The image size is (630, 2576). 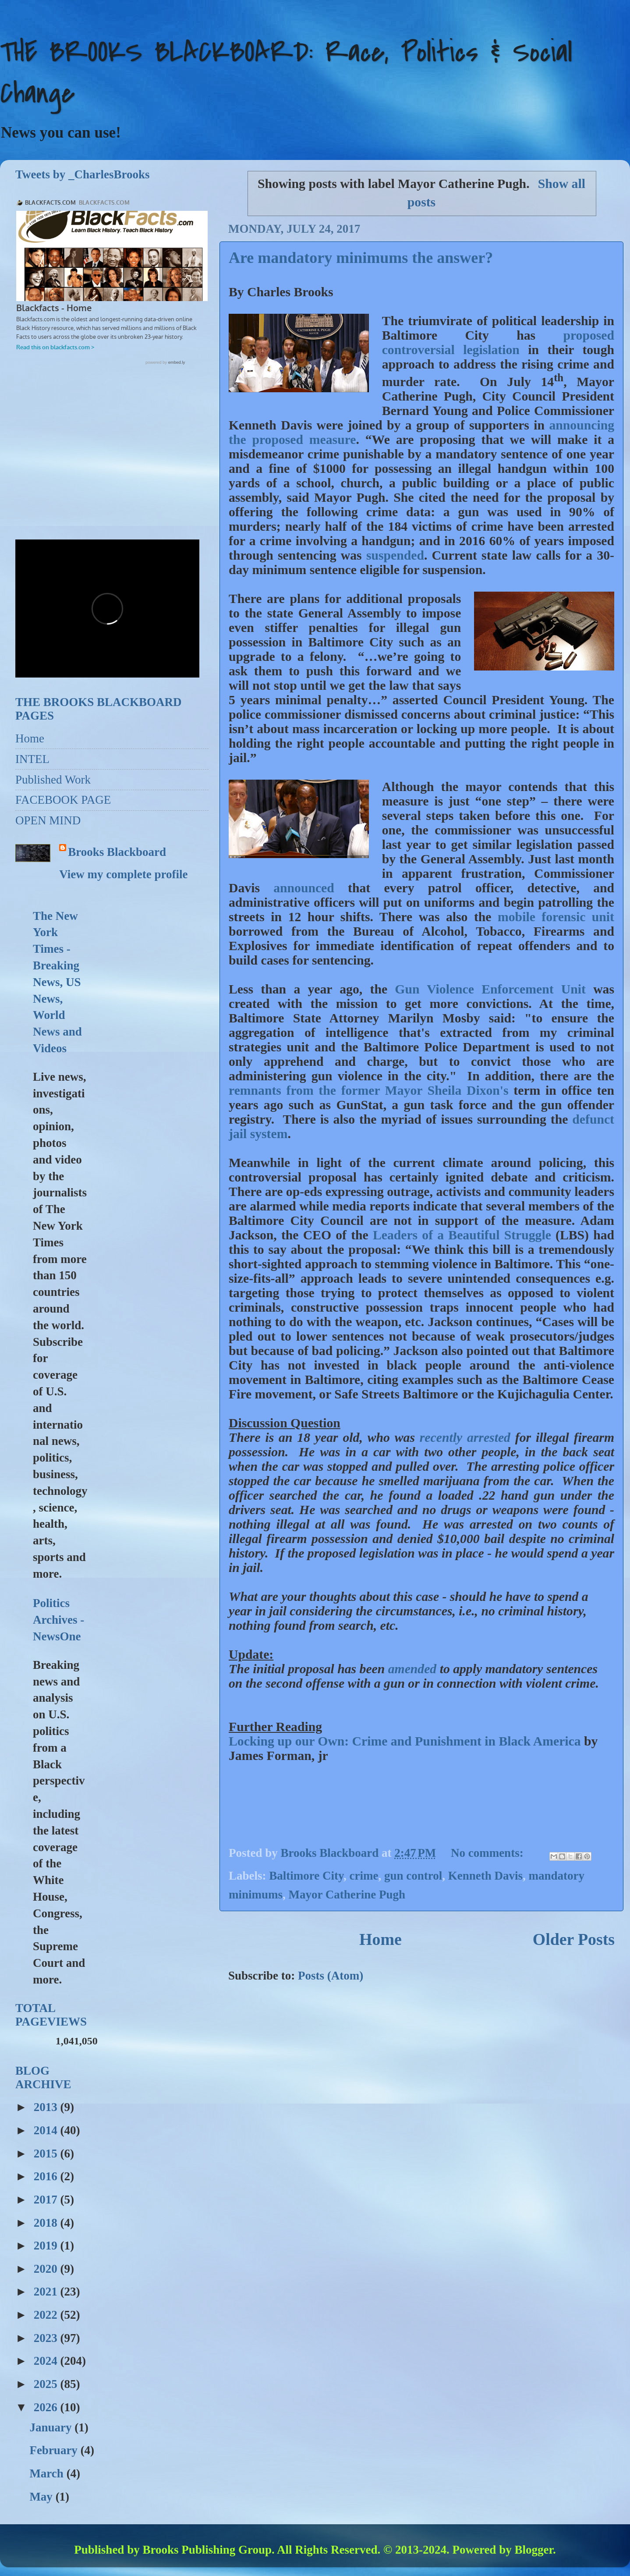 I want to click on Gun Violence Enforcement Unit, so click(x=490, y=989).